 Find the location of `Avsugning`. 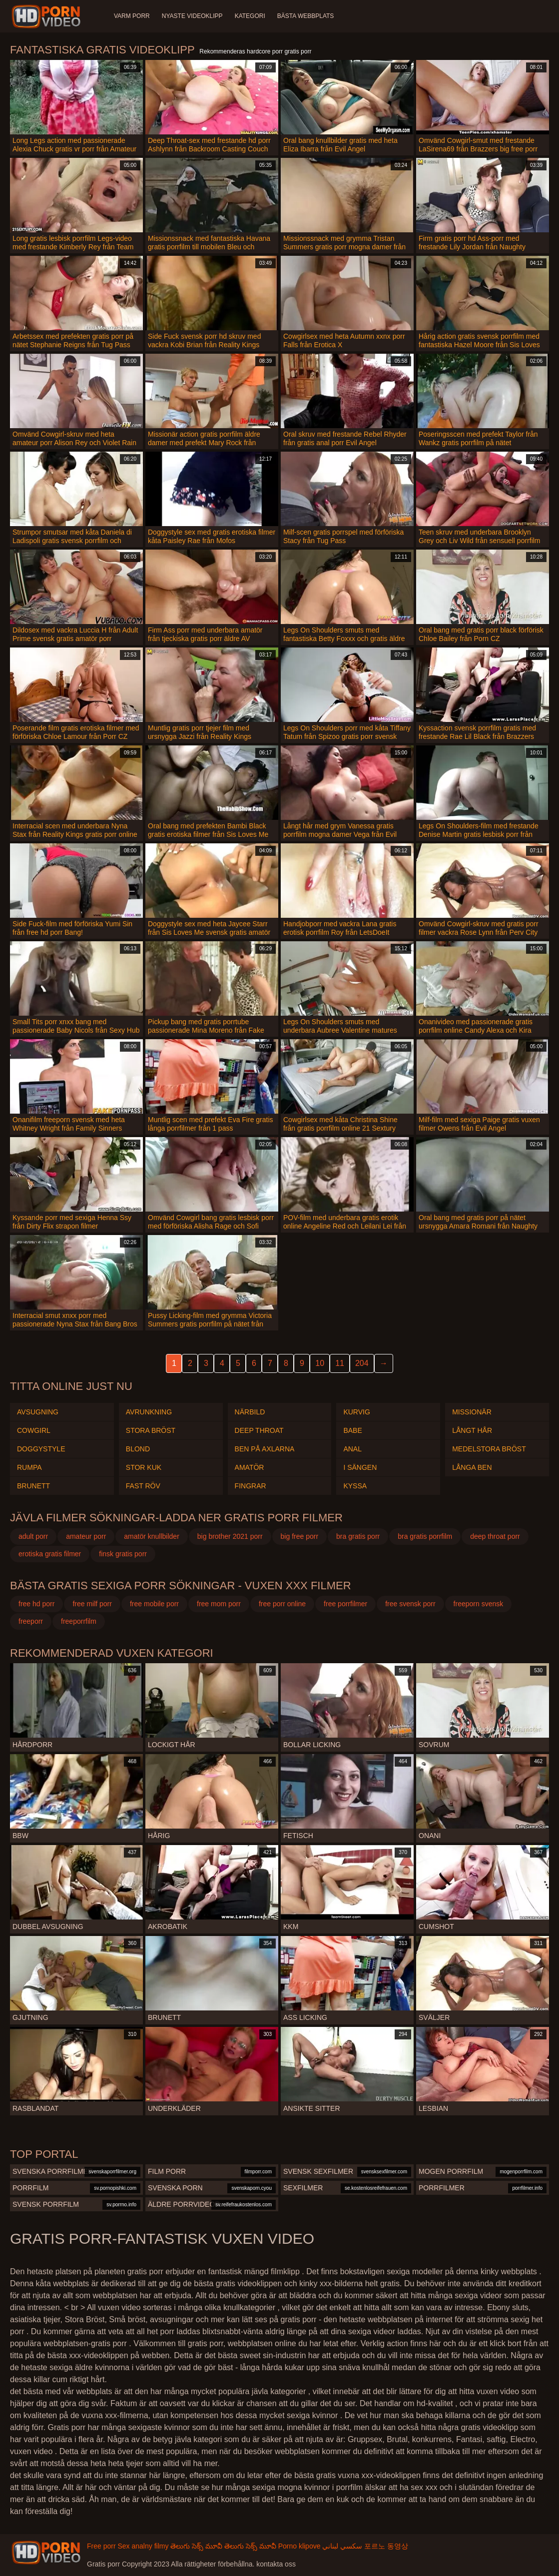

Avsugning is located at coordinates (37, 1412).